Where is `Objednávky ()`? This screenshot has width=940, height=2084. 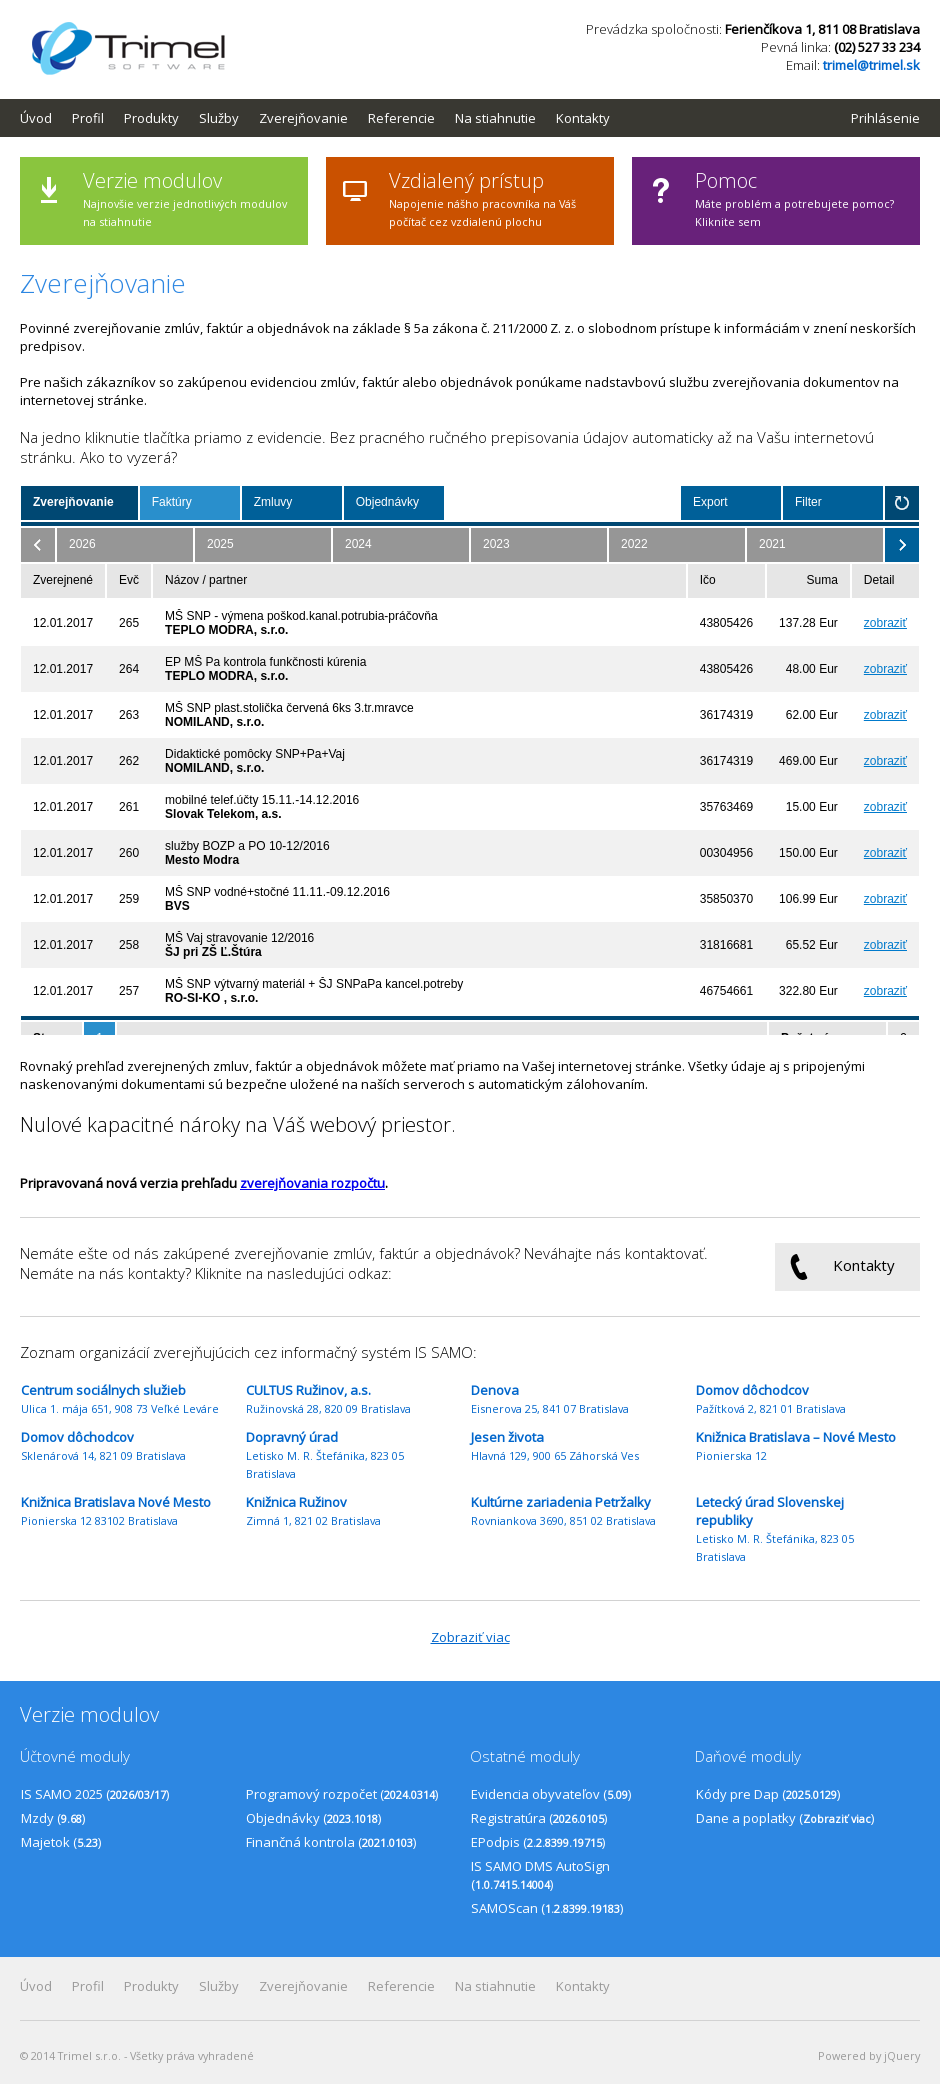 Objednávky () is located at coordinates (313, 1818).